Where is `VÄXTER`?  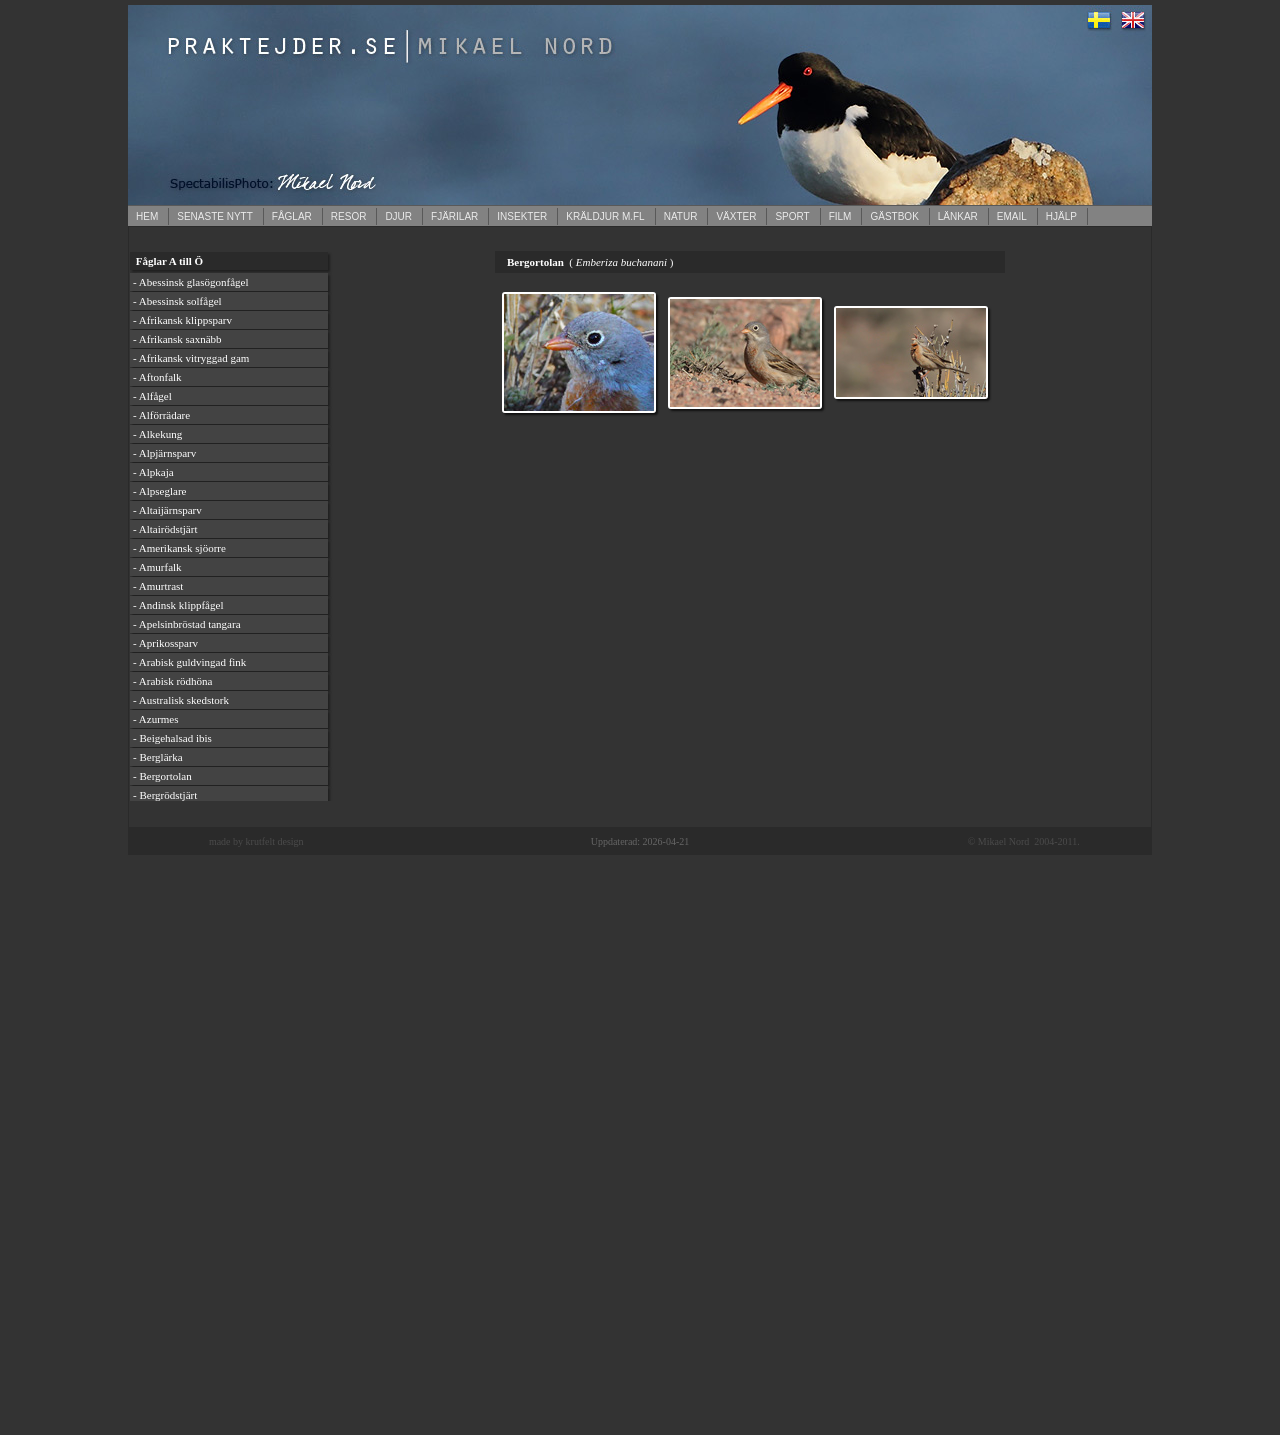
VÄXTER is located at coordinates (736, 216).